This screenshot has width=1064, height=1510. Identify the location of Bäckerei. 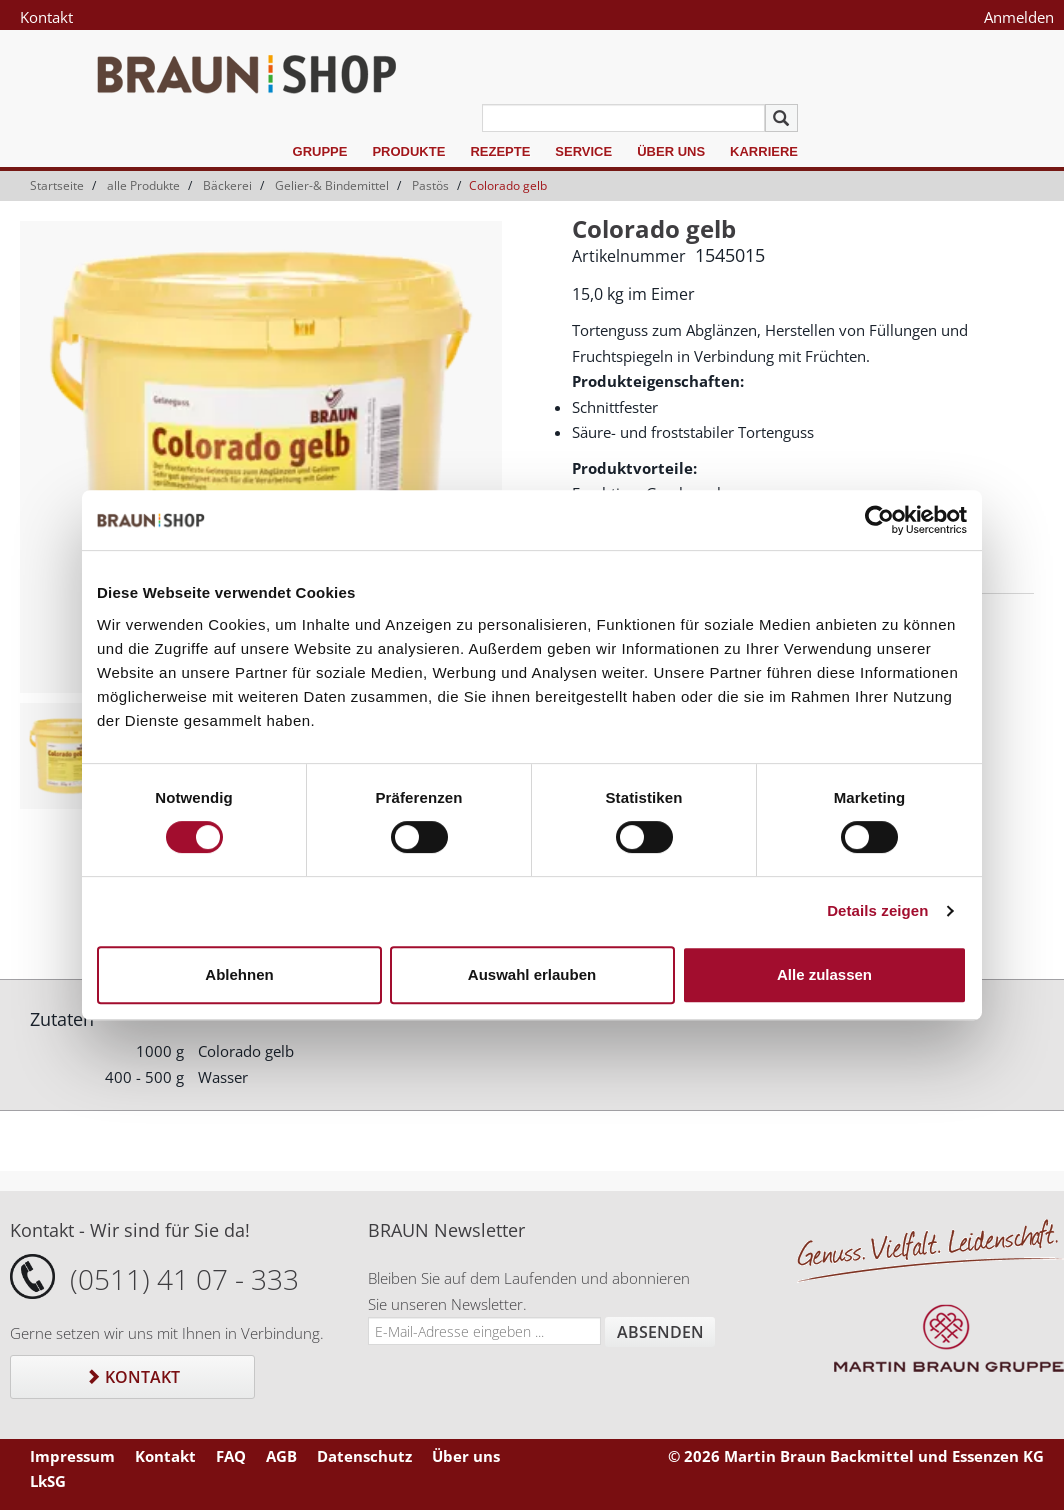
(227, 185).